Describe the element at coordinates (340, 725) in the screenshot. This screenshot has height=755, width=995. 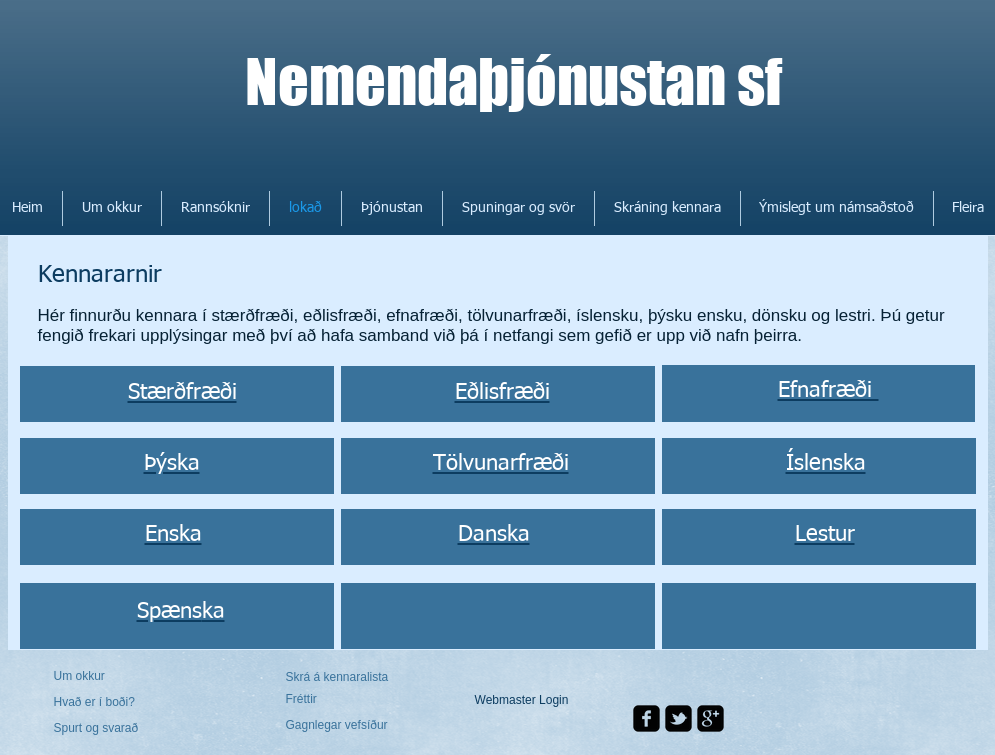
I see `[Gagnlegar vefsíður]` at that location.